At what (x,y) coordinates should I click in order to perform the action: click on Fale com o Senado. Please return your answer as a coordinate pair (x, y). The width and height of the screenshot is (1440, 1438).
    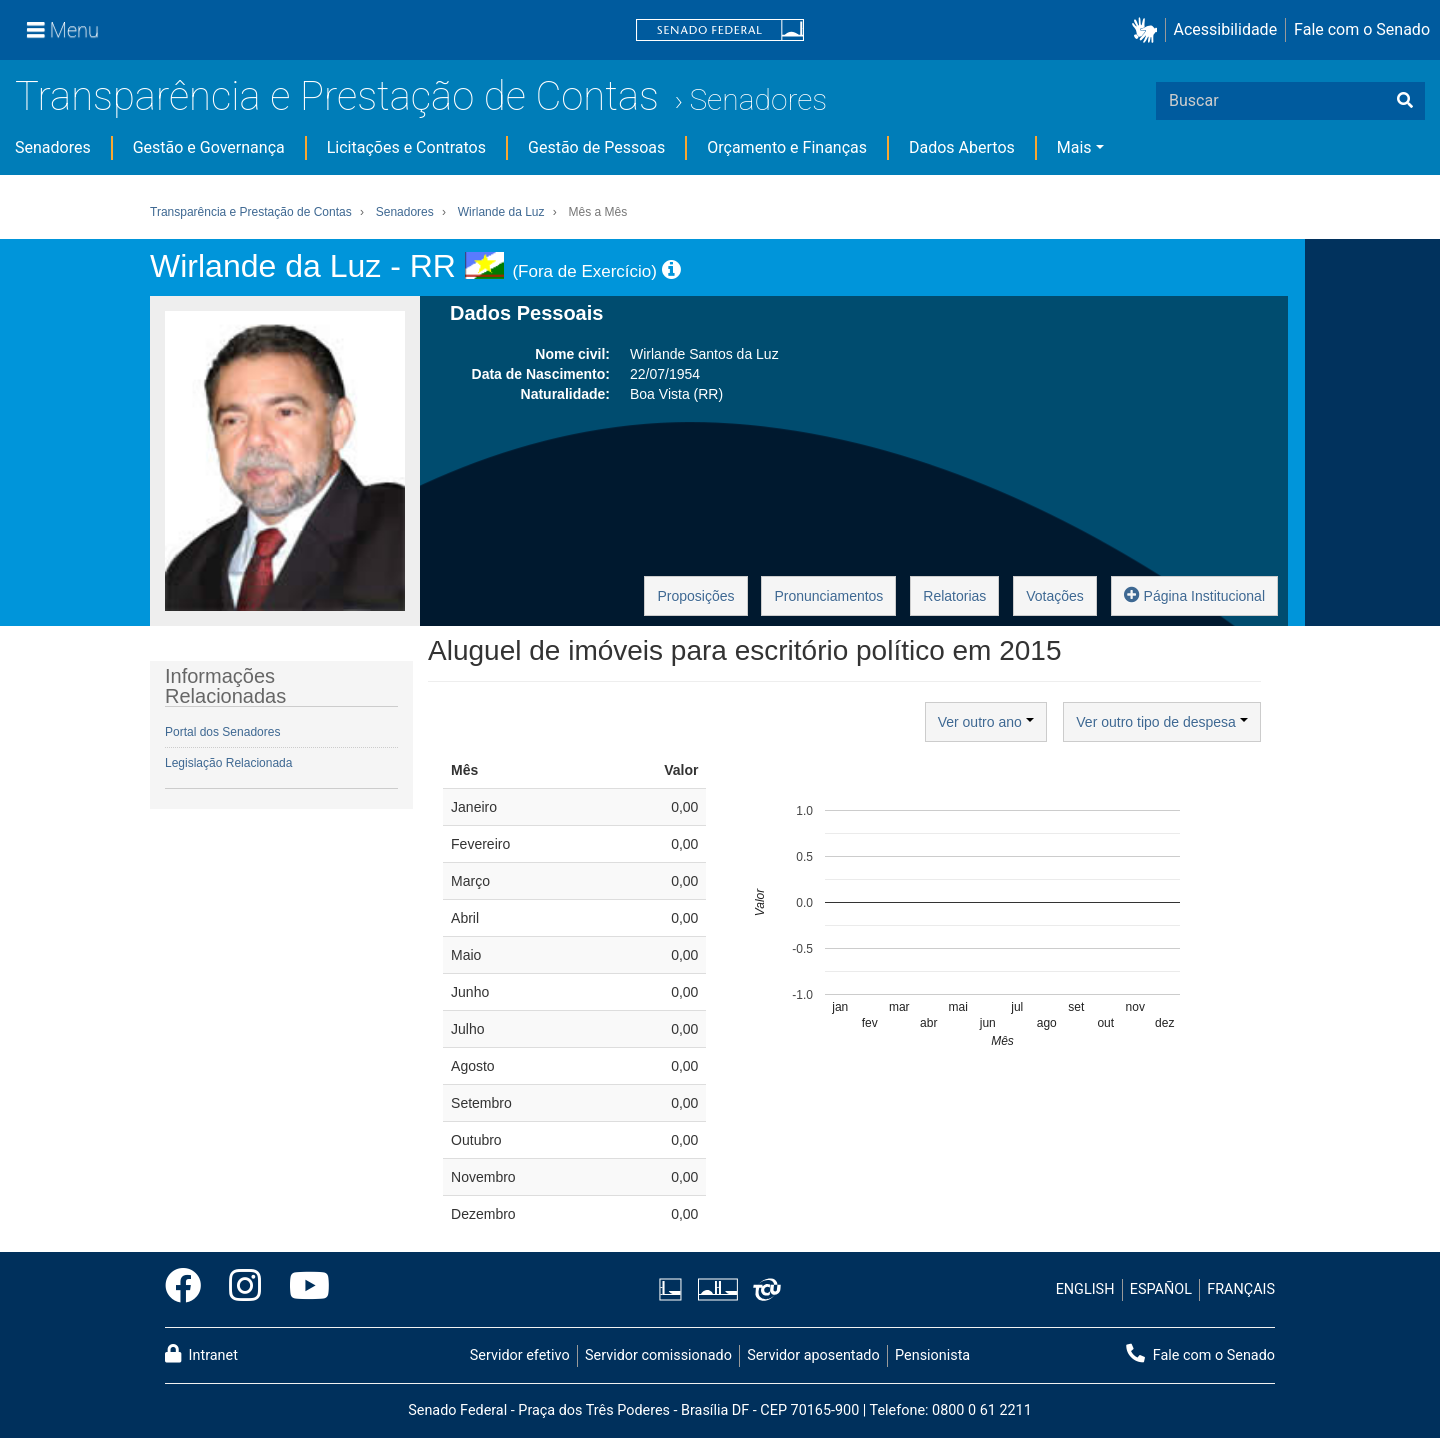
    Looking at the image, I should click on (1362, 29).